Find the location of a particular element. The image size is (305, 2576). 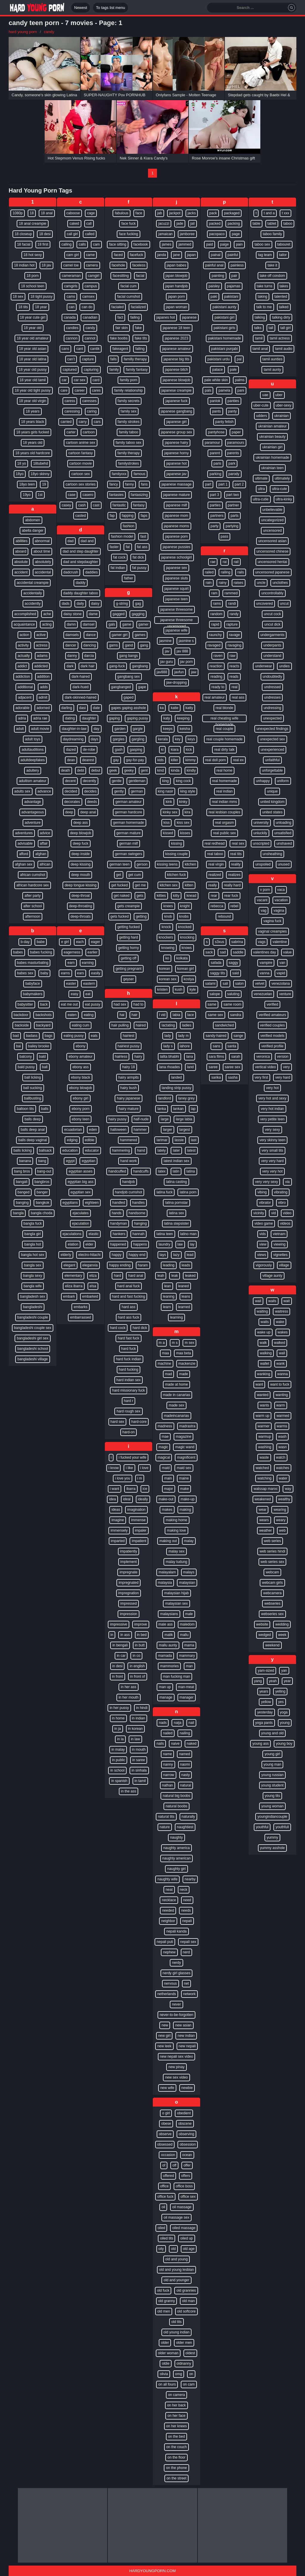

lahore is located at coordinates (185, 1046).